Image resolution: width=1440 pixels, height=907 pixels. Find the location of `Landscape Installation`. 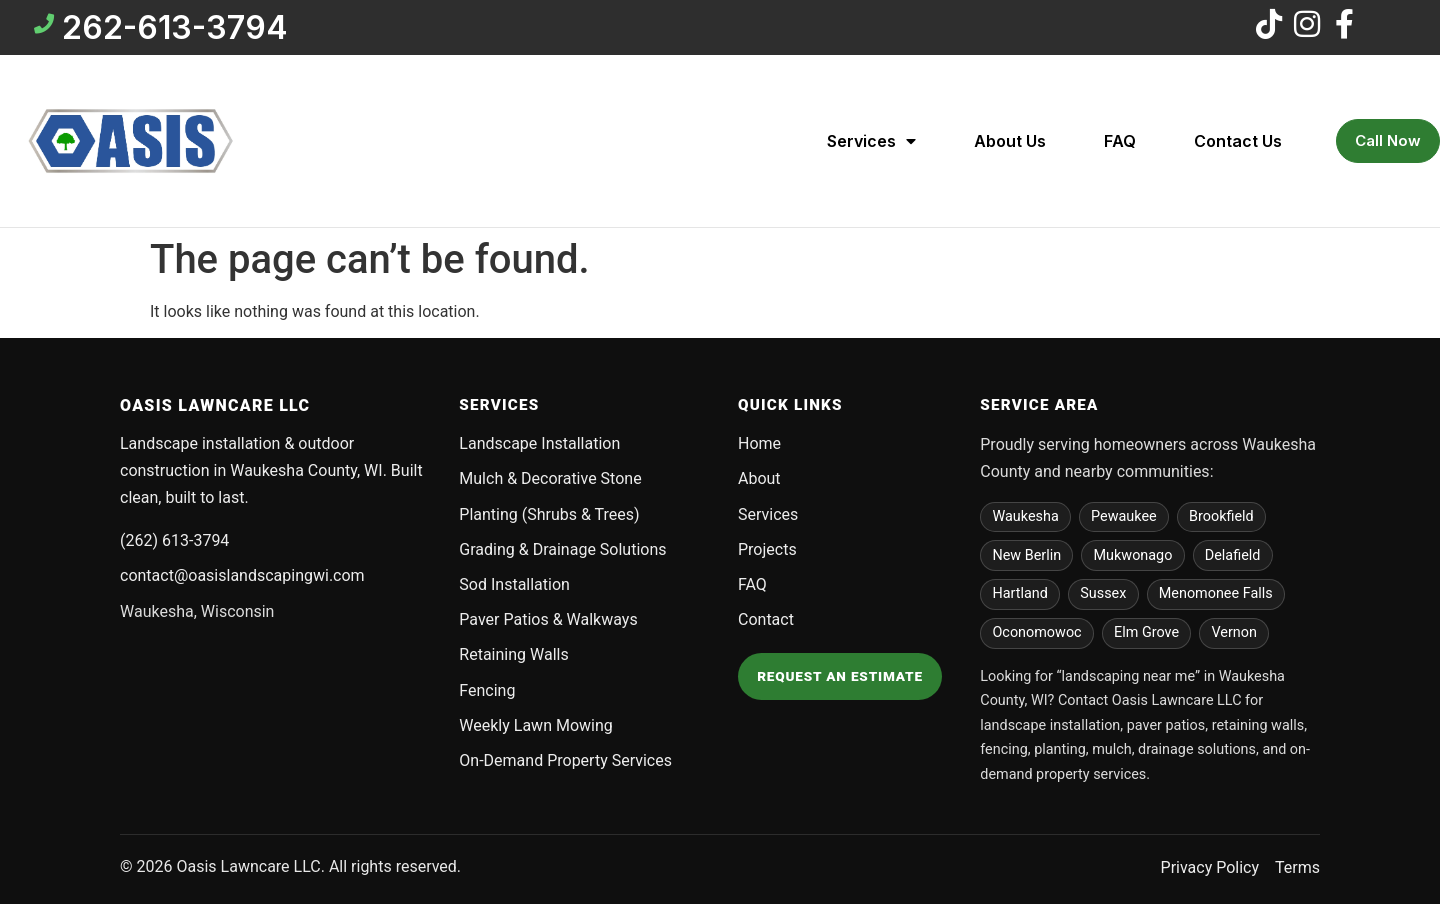

Landscape Installation is located at coordinates (539, 446).